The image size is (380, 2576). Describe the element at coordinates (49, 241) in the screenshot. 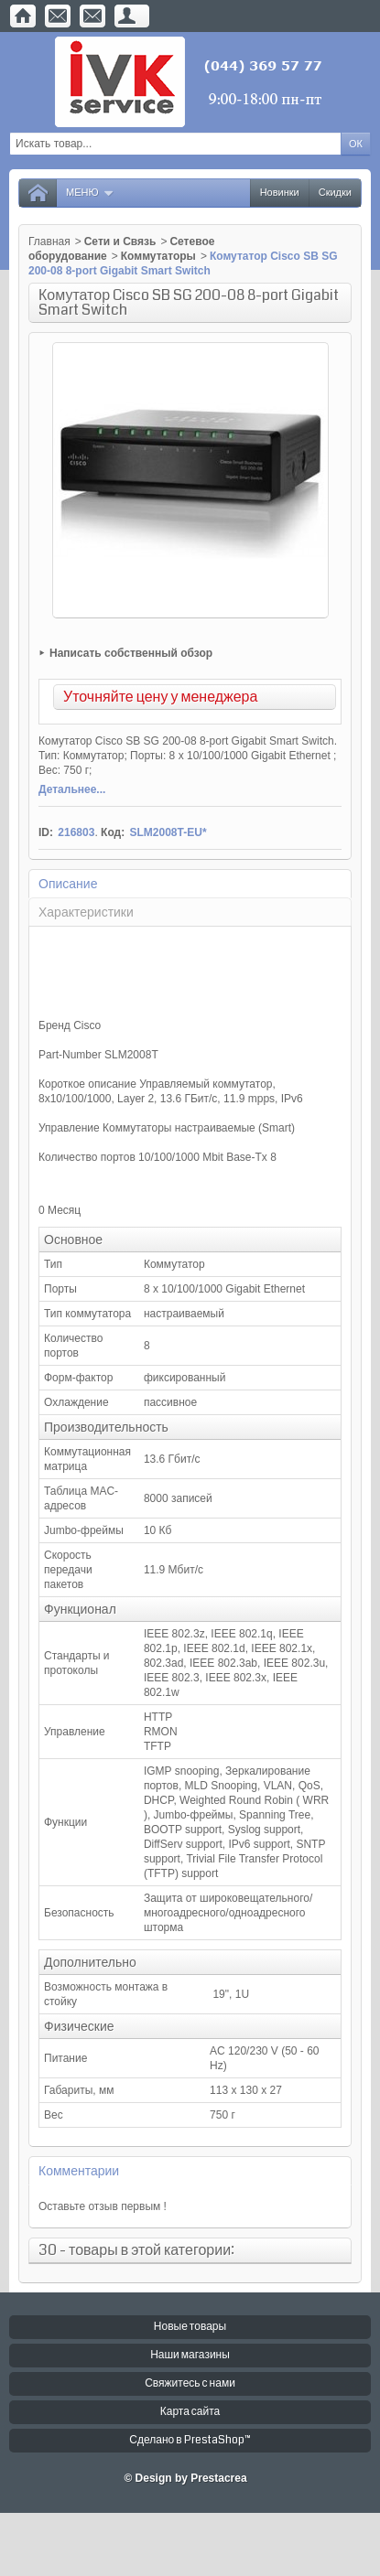

I see `Главная` at that location.